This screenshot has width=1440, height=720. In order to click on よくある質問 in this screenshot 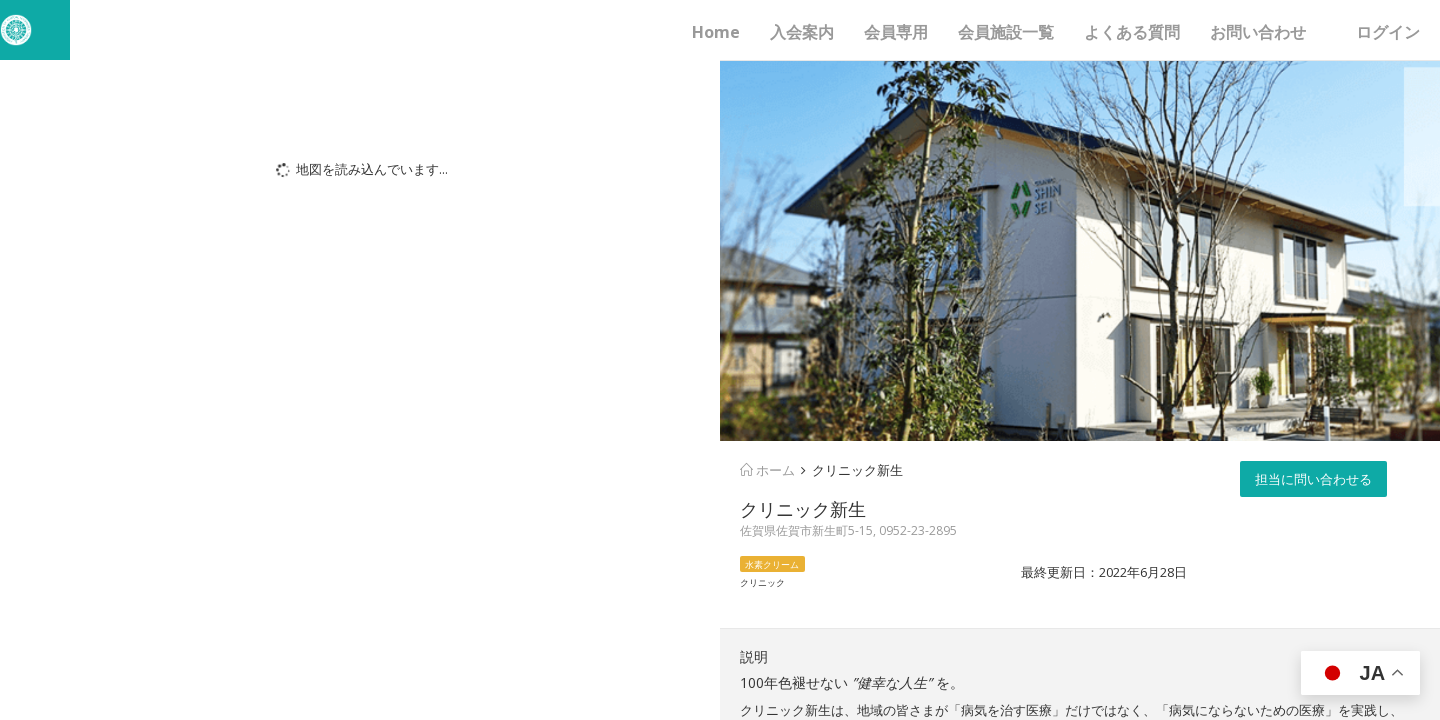, I will do `click(1132, 32)`.